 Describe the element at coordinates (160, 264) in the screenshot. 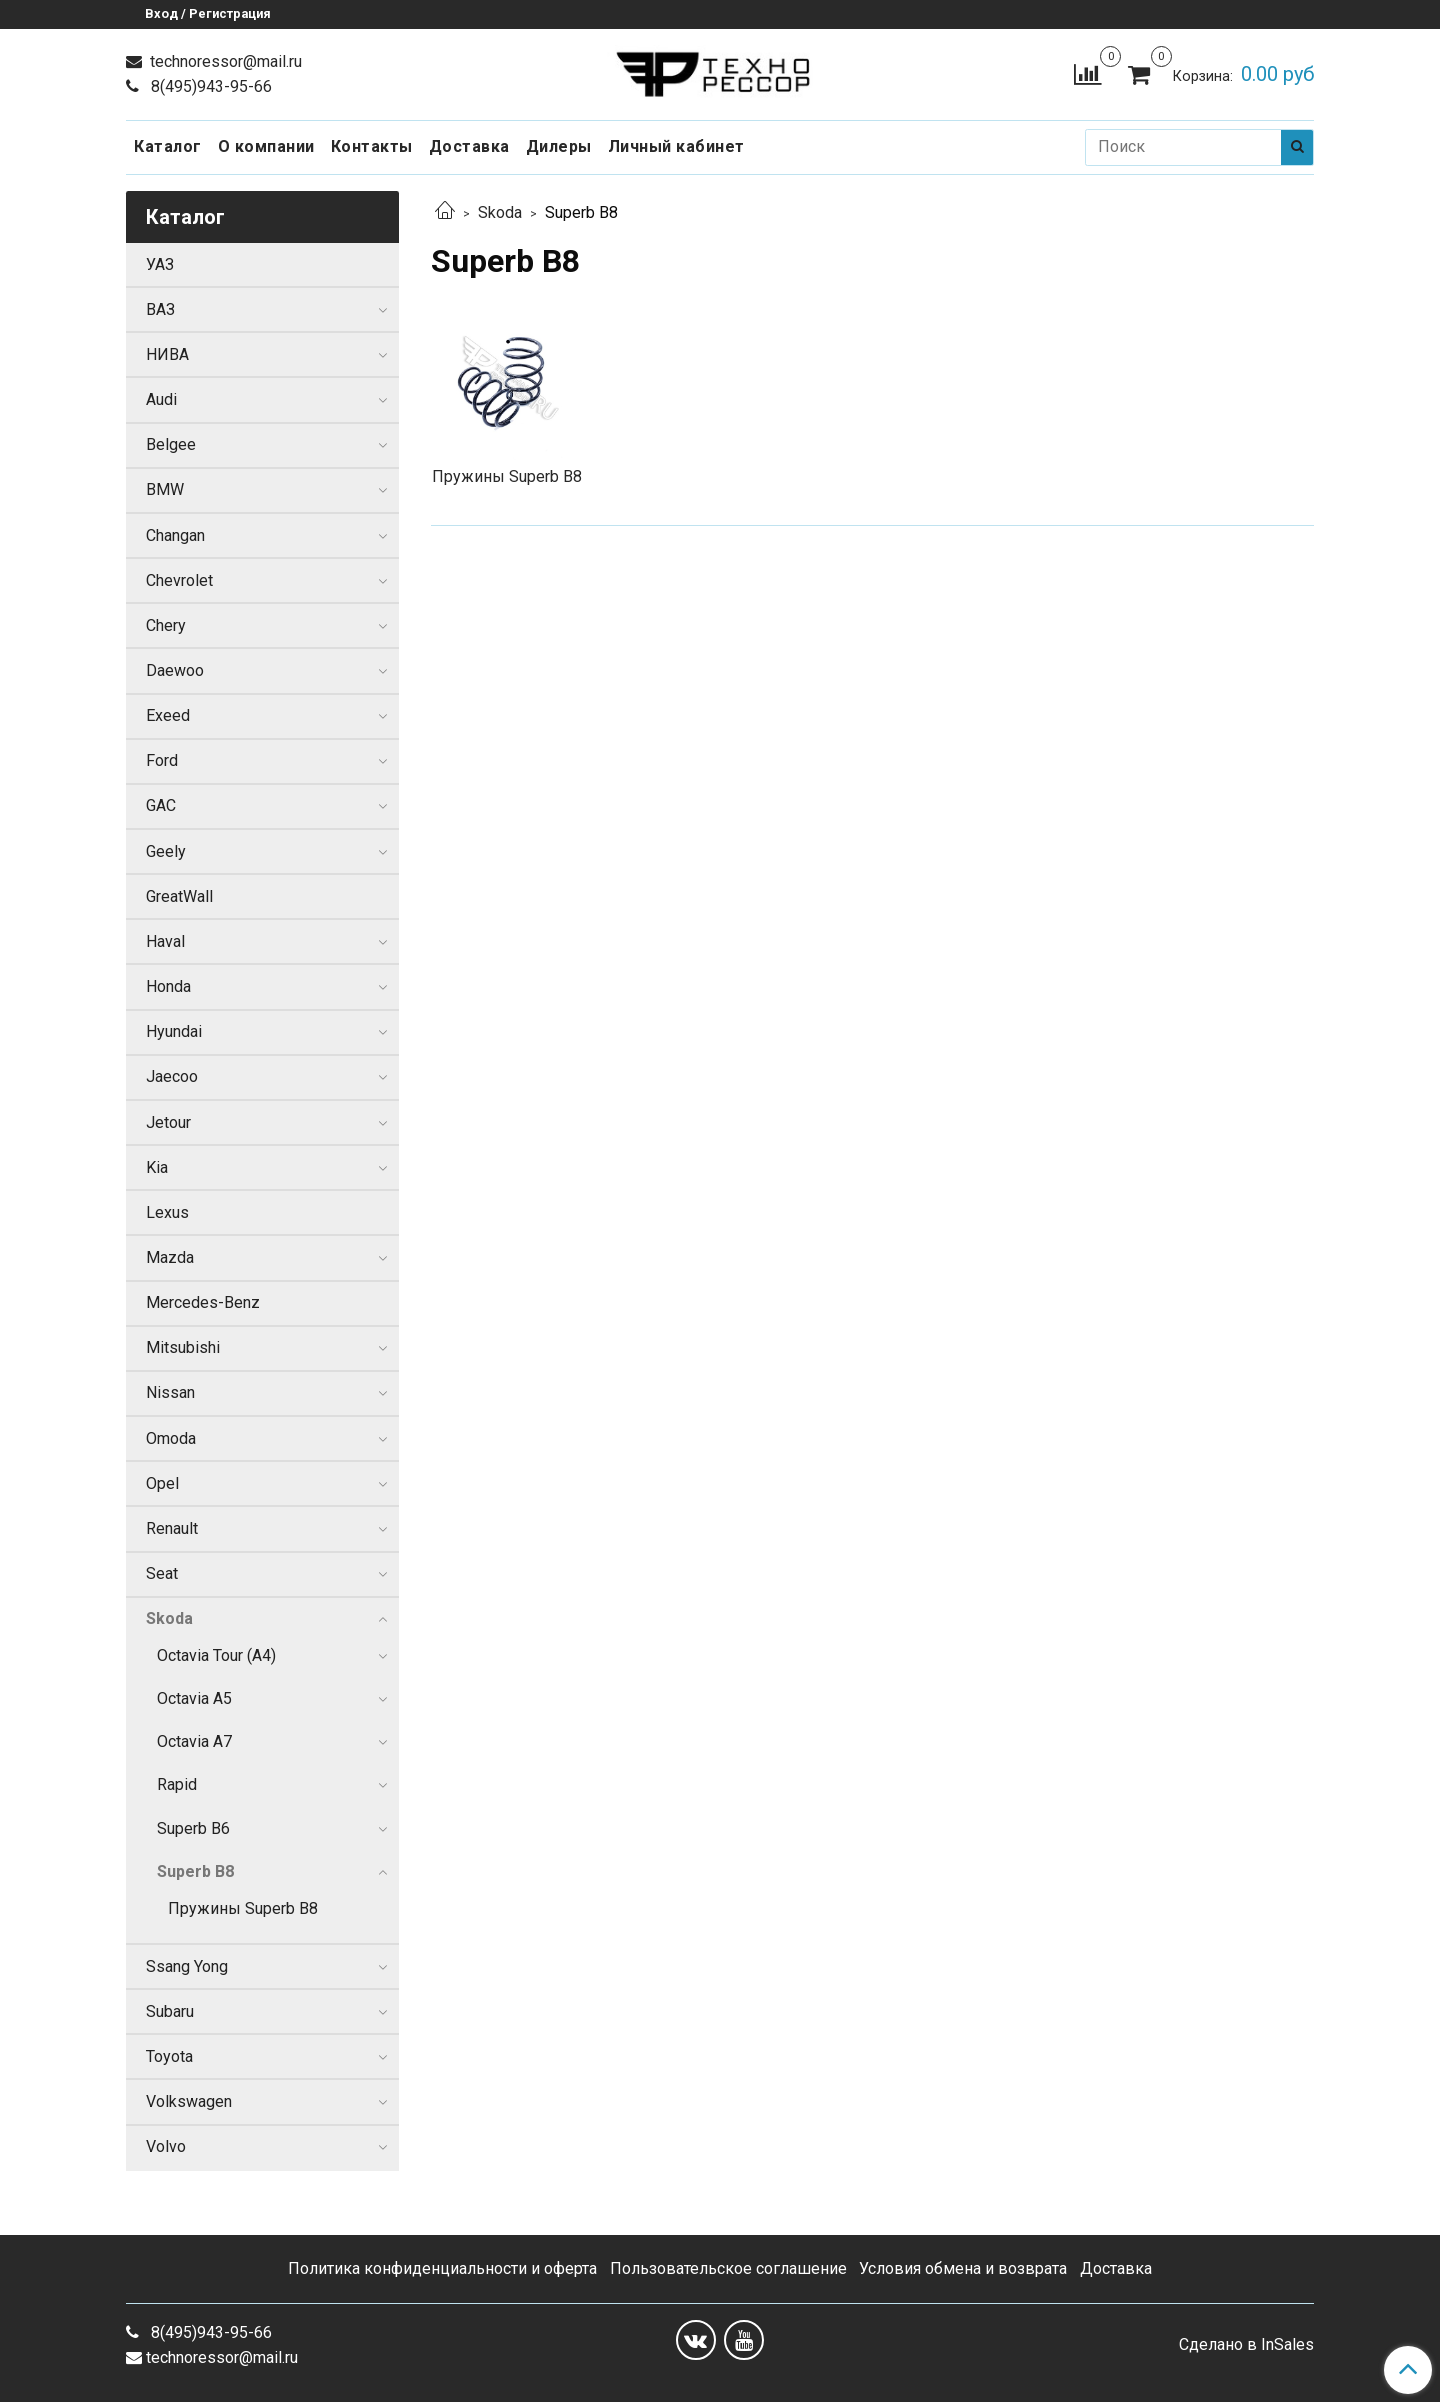

I see `УАЗ` at that location.